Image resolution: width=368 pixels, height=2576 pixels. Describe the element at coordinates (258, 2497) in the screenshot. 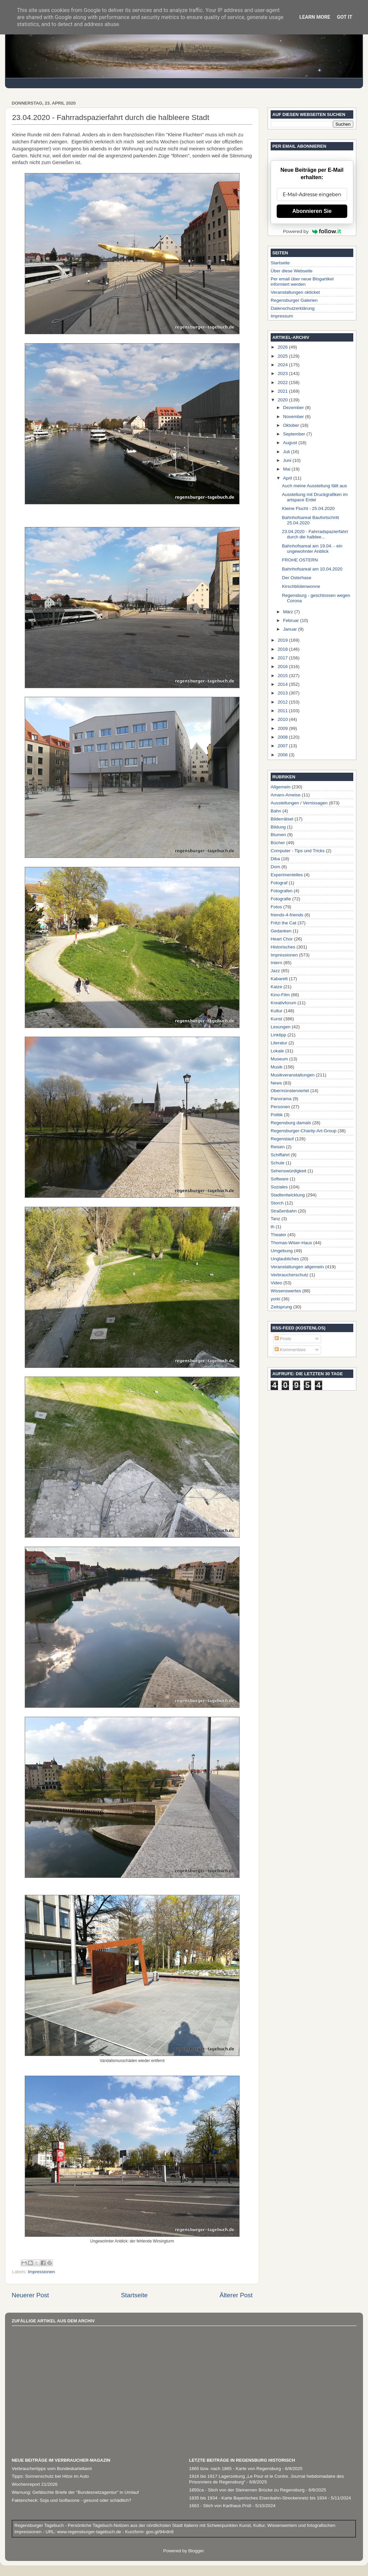

I see `1835 bis 1934 - Karte Bayerisches Eisenbahn-Streckennetz bis 1934` at that location.